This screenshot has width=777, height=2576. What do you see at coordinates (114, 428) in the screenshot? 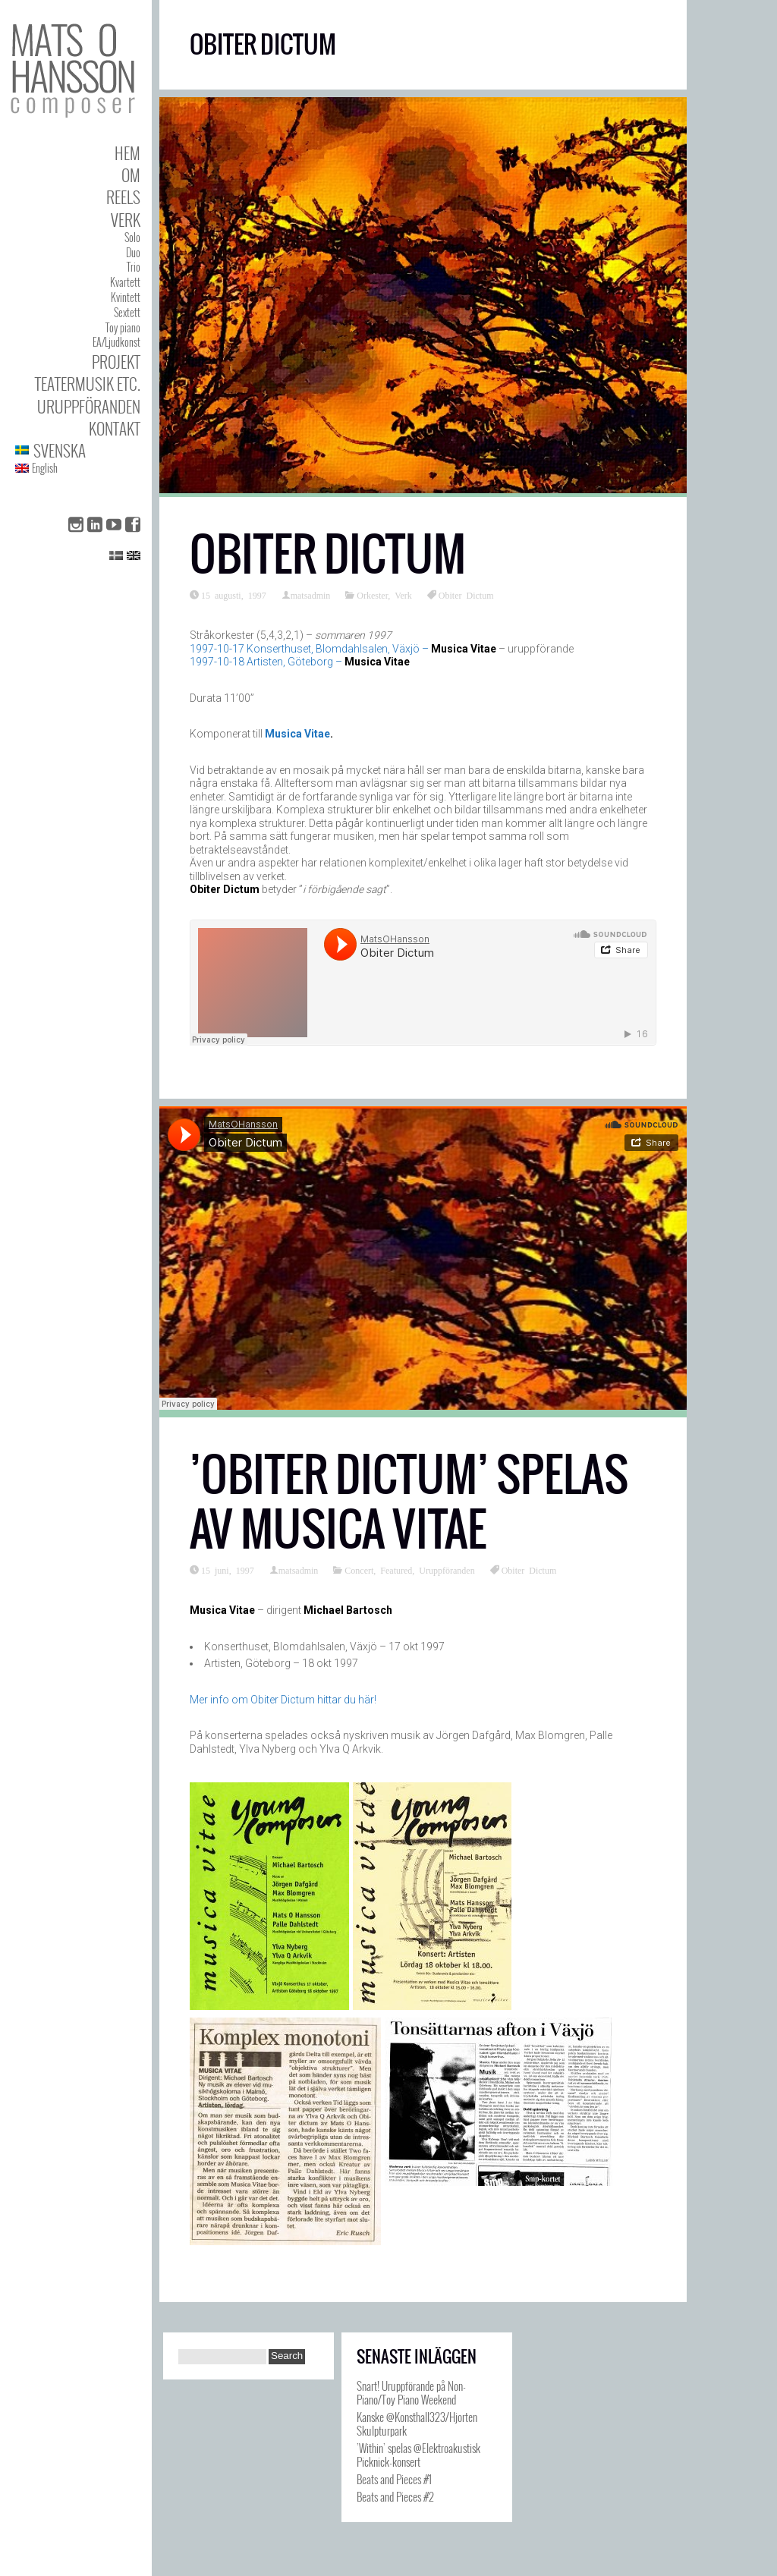
I see `Kontakt` at bounding box center [114, 428].